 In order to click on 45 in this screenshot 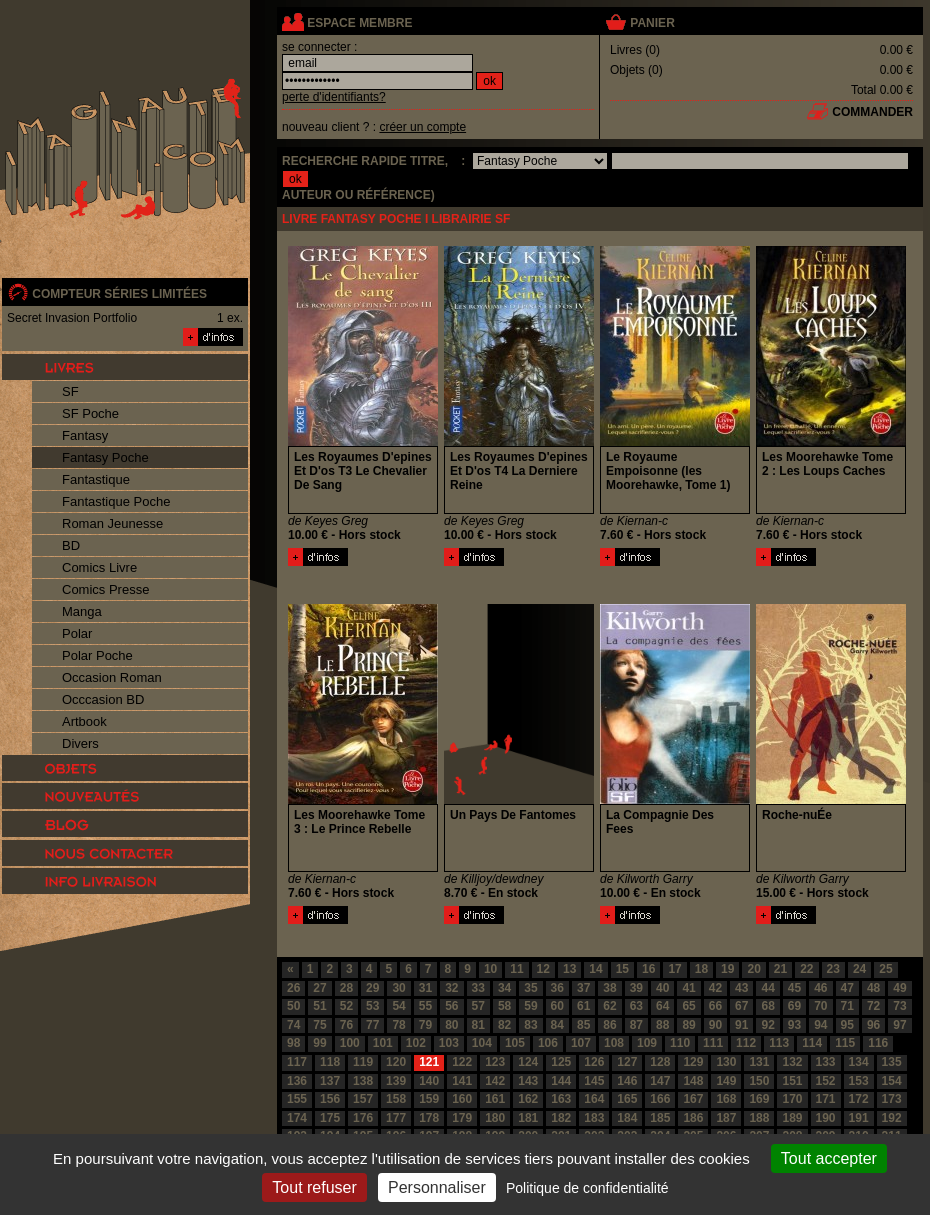, I will do `click(794, 988)`.